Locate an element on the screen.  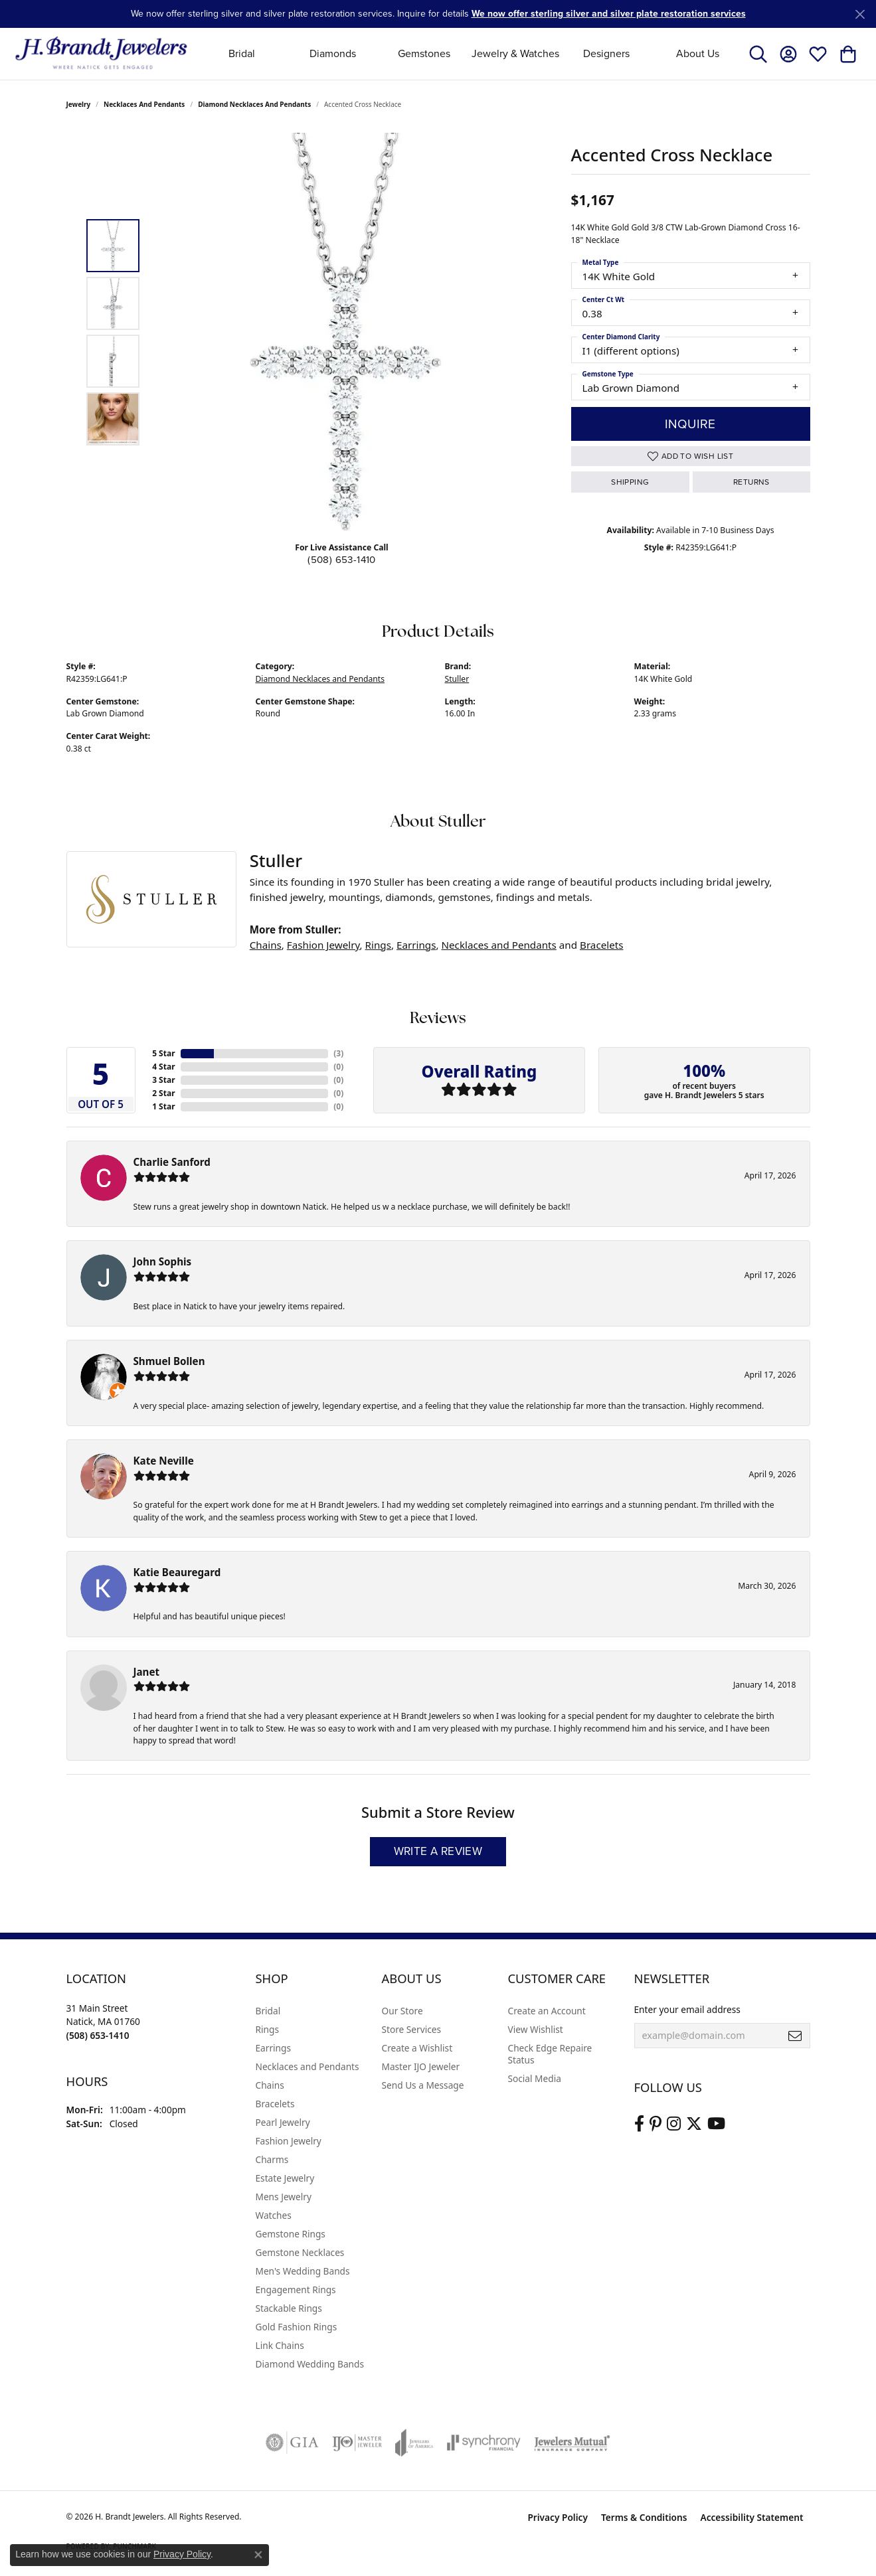
Fashion Jewelry is located at coordinates (323, 944).